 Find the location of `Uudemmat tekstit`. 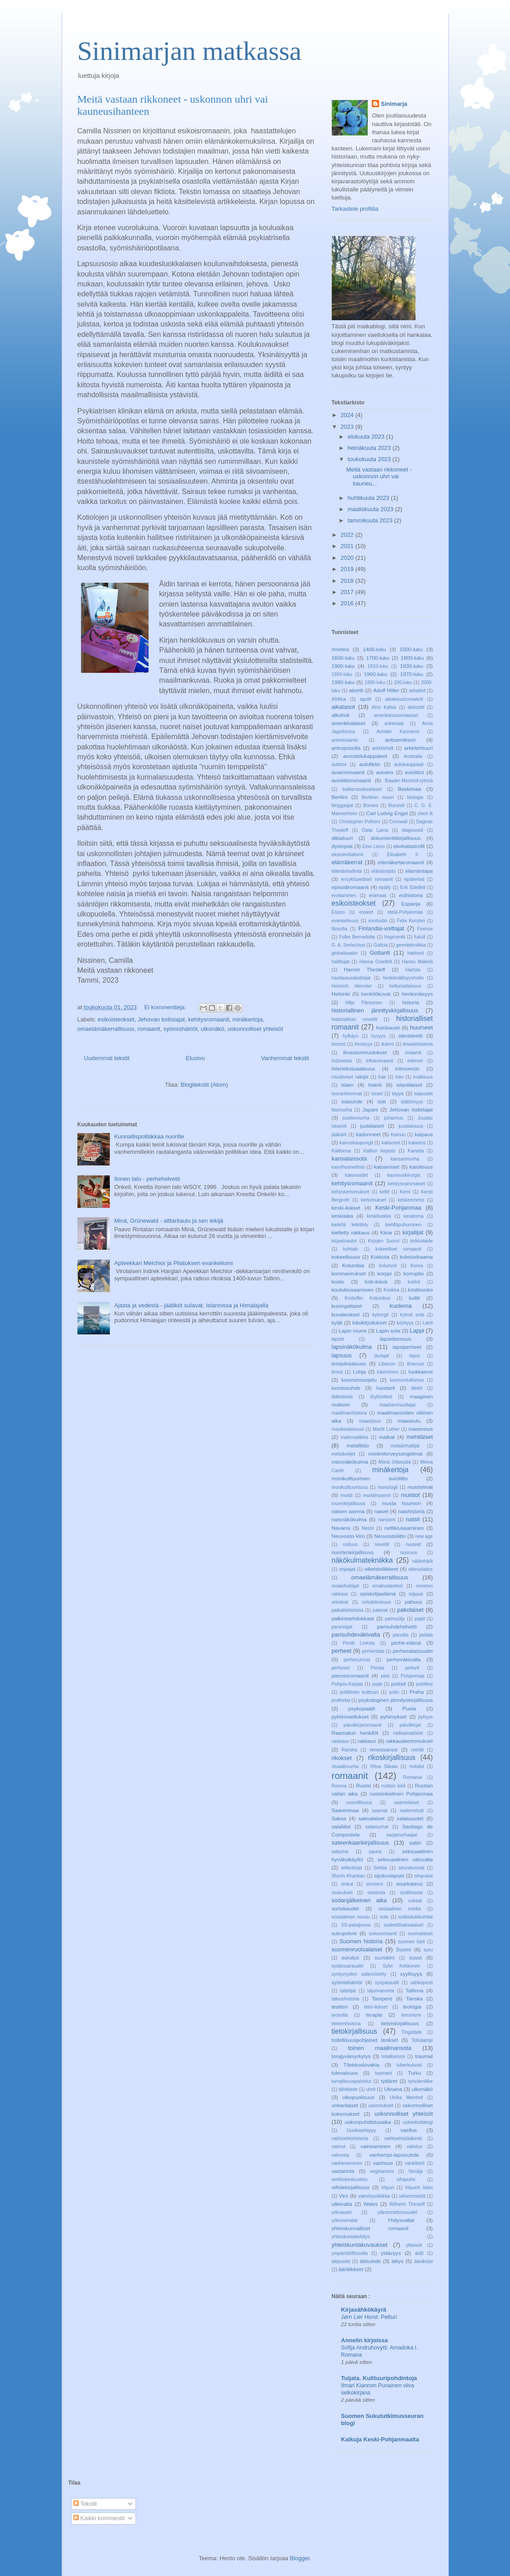

Uudemmat tekstit is located at coordinates (107, 1058).